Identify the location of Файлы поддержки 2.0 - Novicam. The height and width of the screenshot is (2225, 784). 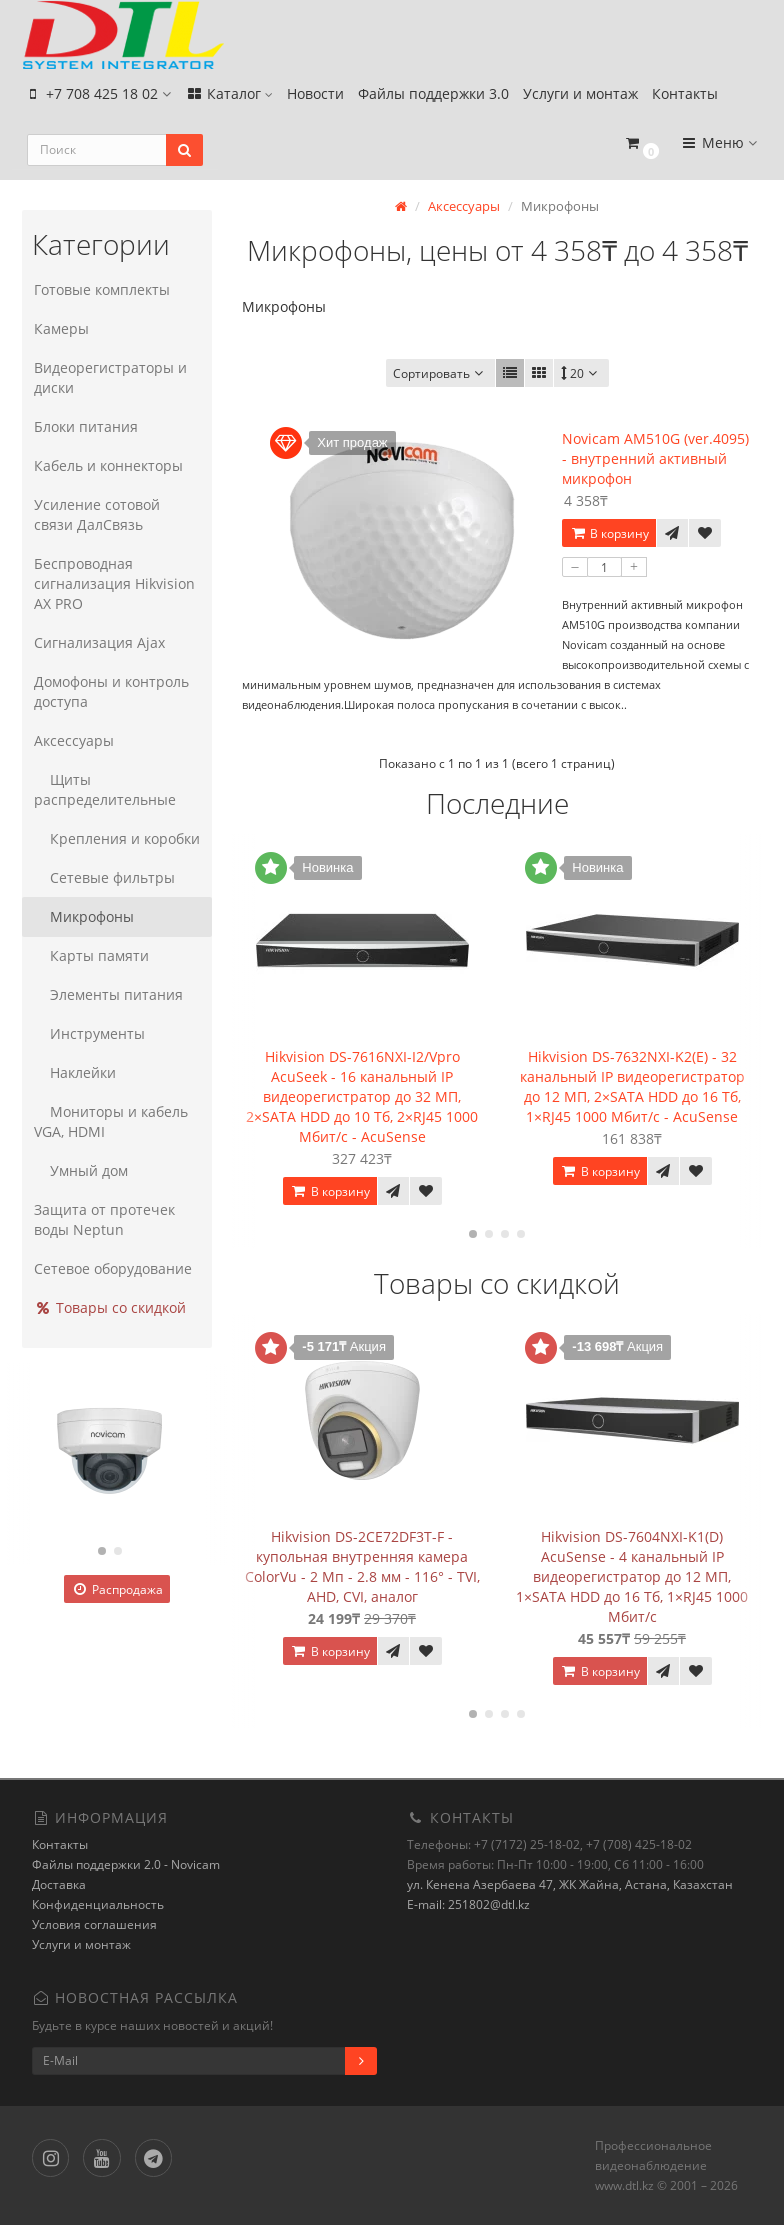
(126, 1864).